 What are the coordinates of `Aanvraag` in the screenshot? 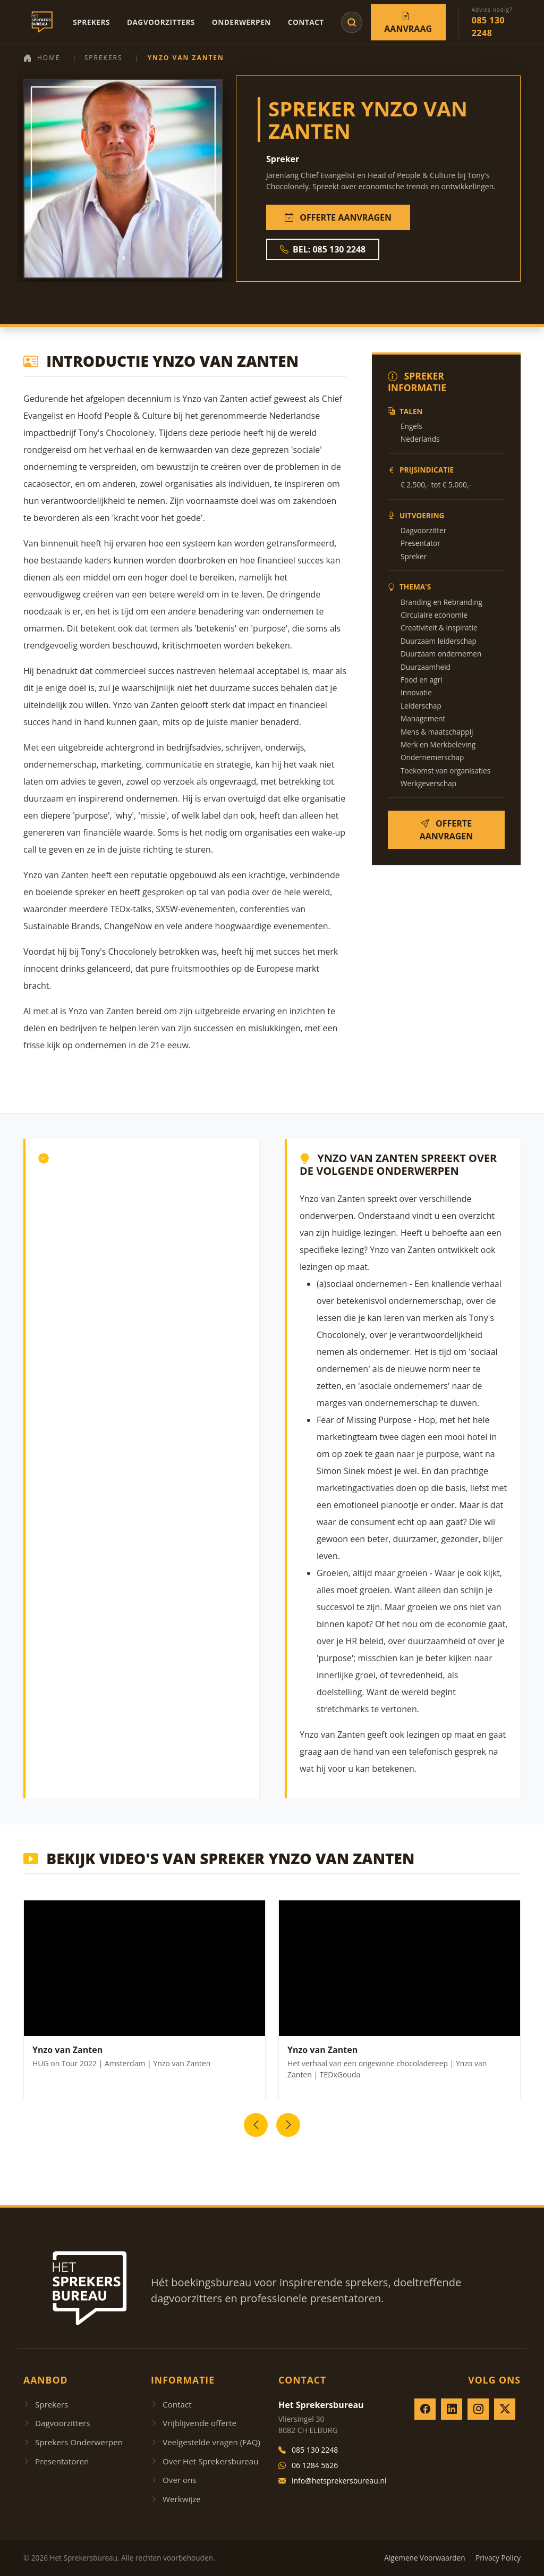 It's located at (408, 22).